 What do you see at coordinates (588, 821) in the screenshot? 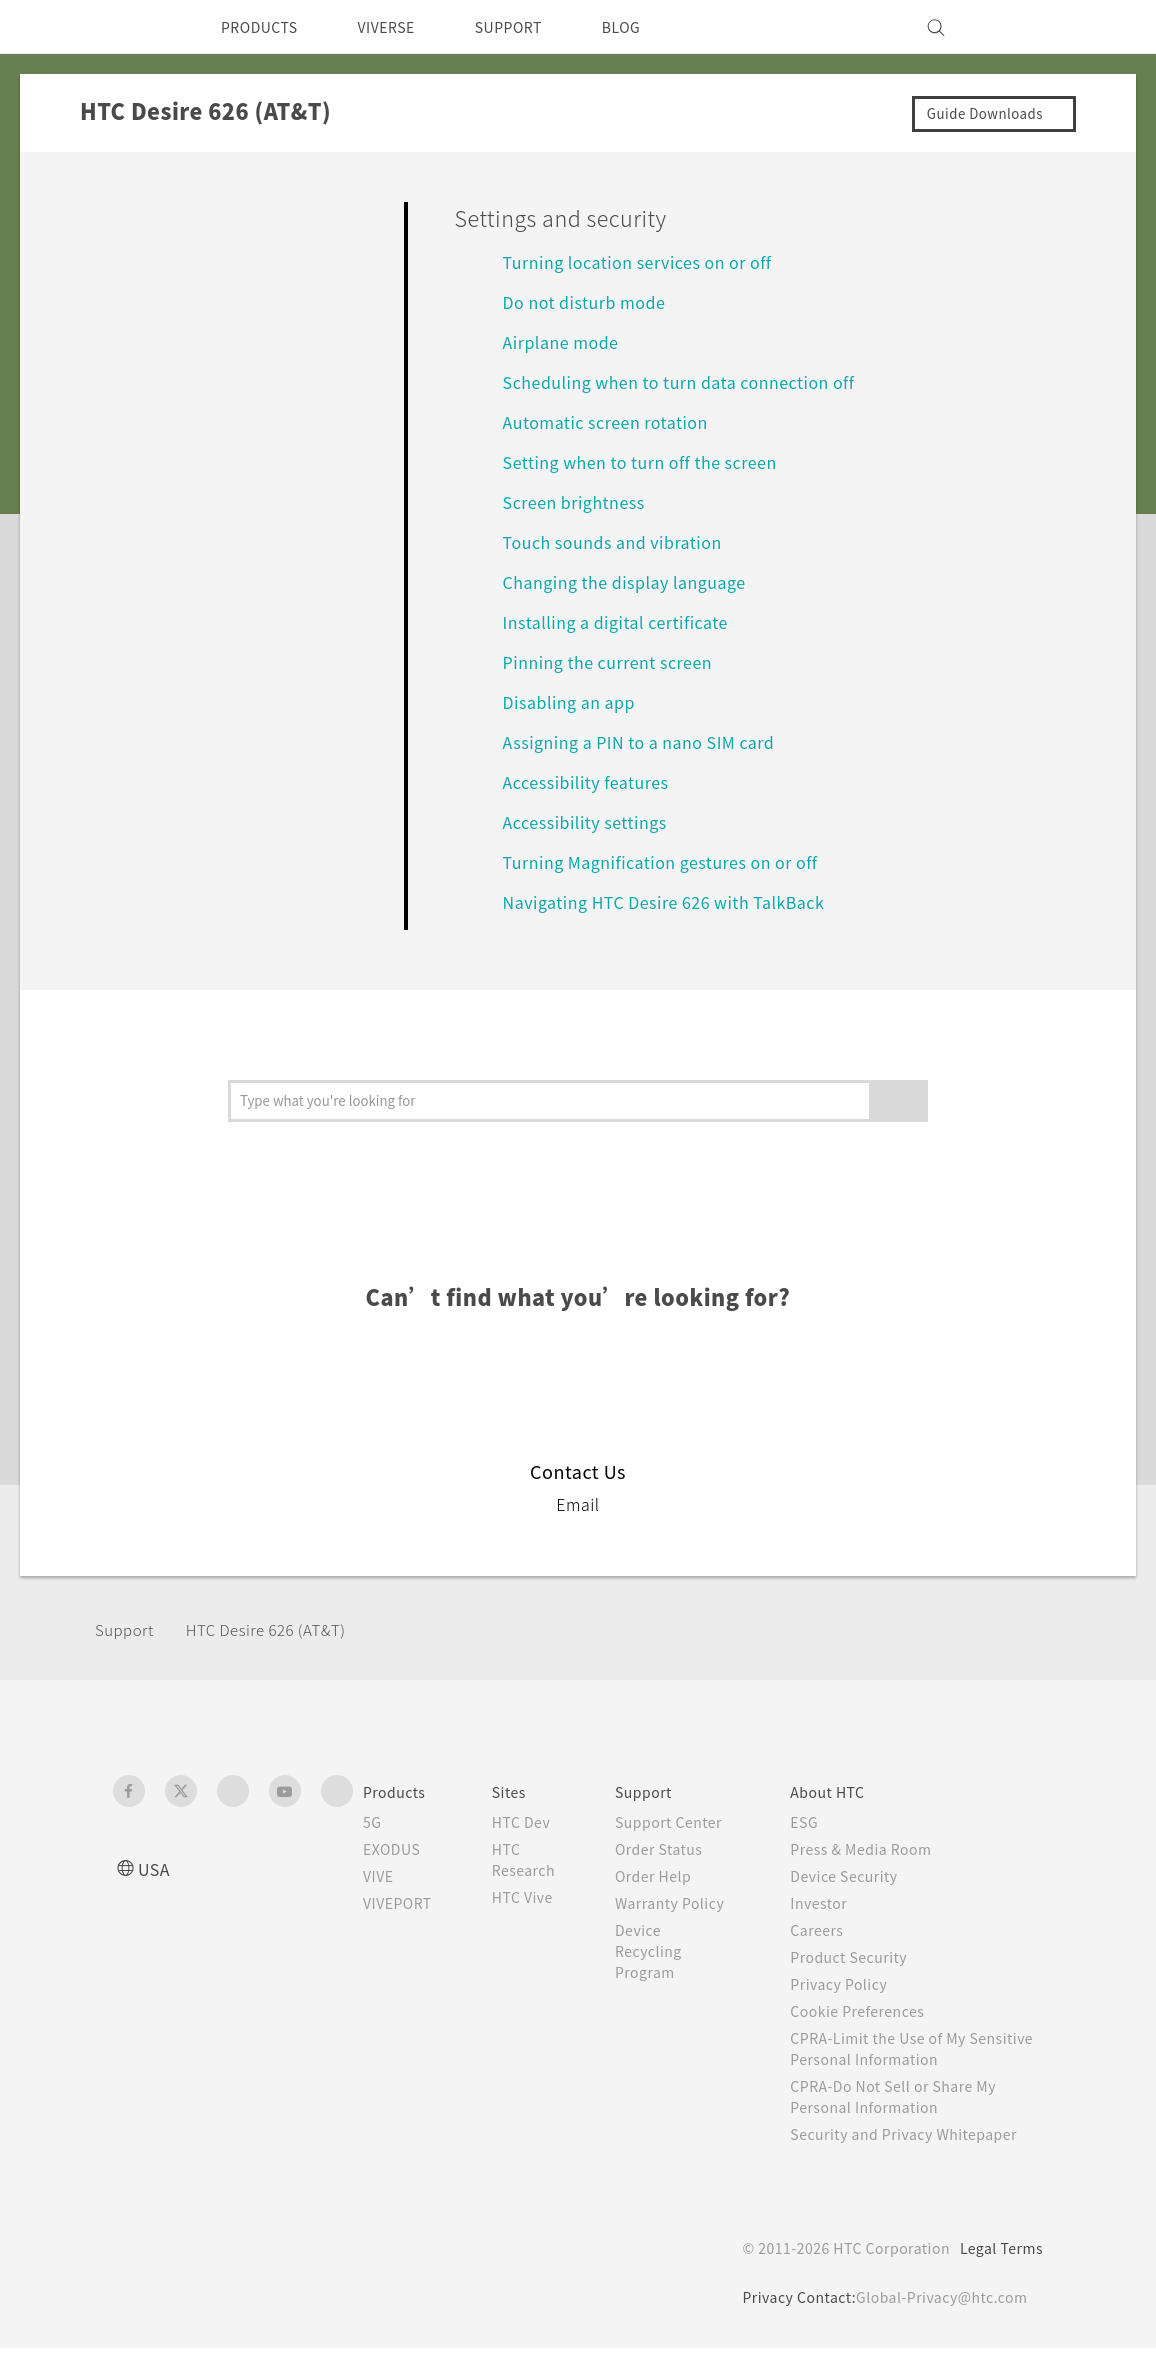
I see `Accessibility settings` at bounding box center [588, 821].